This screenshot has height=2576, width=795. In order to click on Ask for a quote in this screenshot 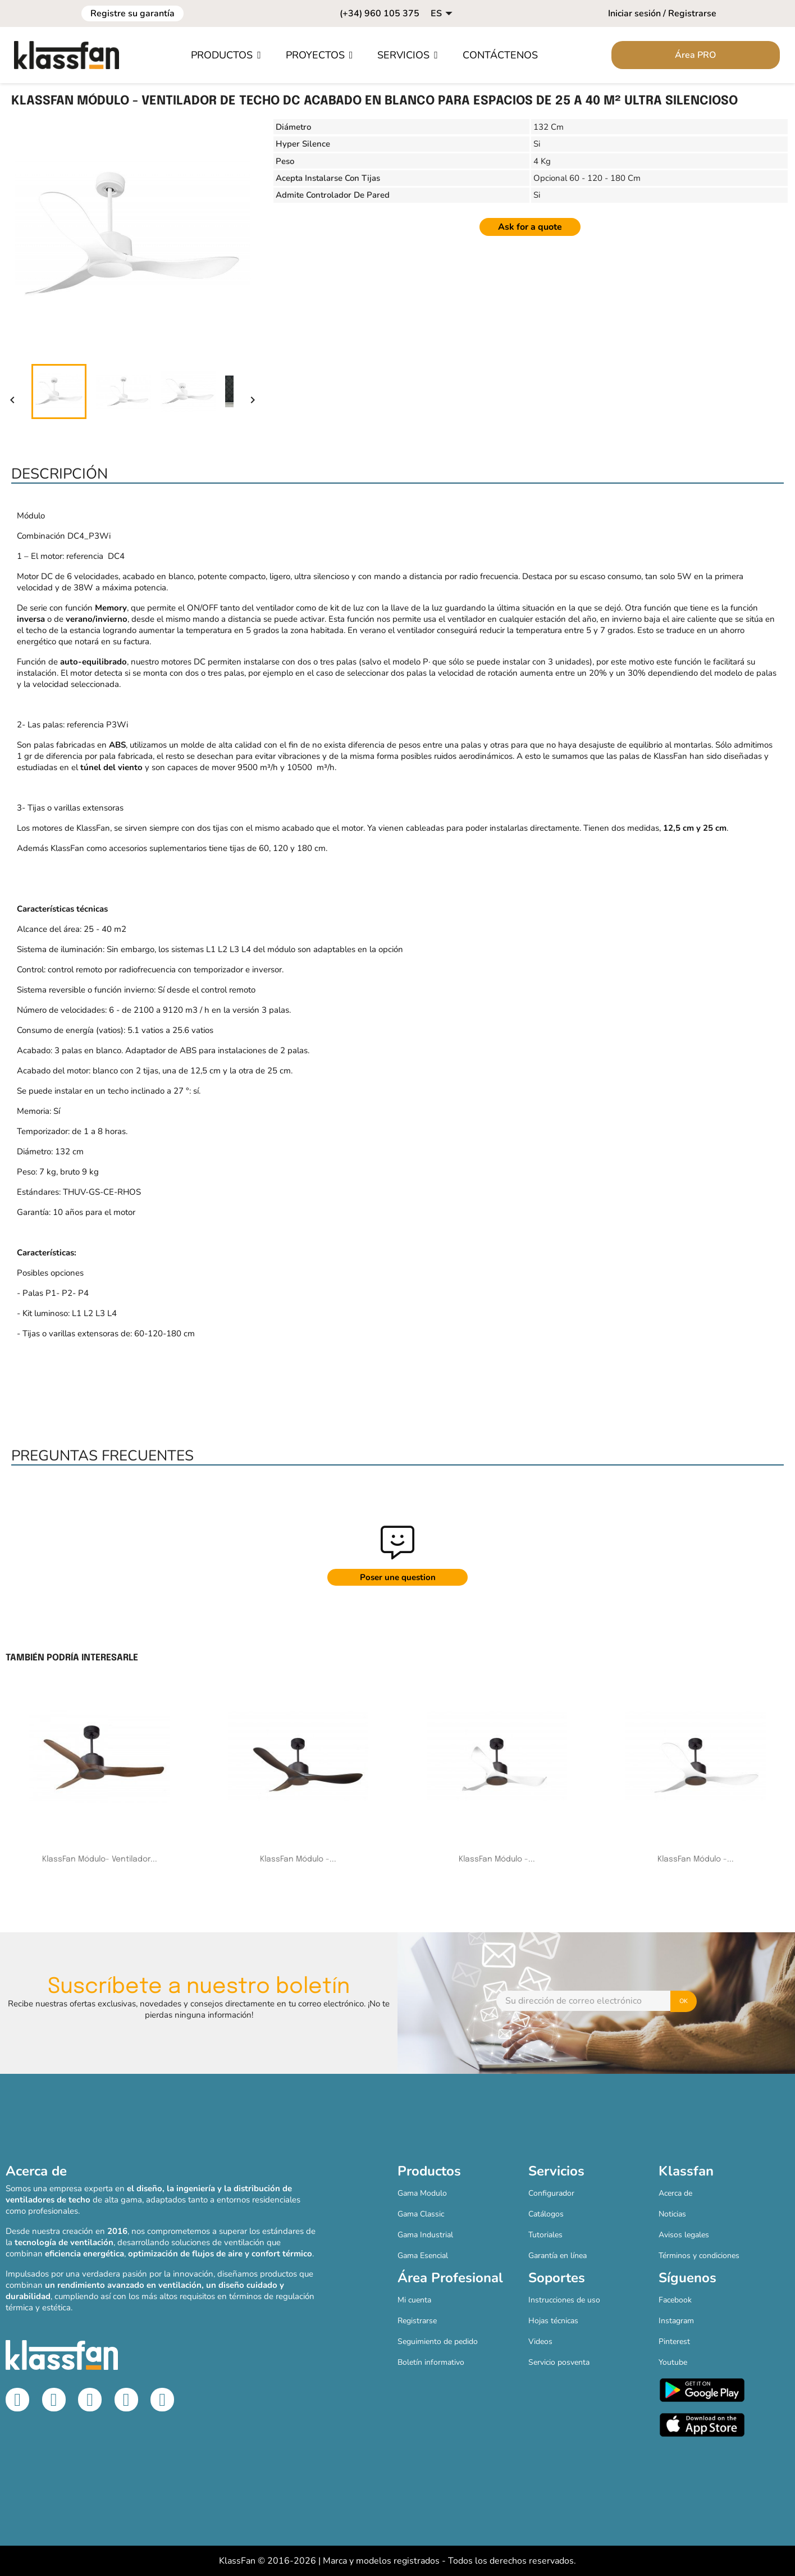, I will do `click(530, 227)`.